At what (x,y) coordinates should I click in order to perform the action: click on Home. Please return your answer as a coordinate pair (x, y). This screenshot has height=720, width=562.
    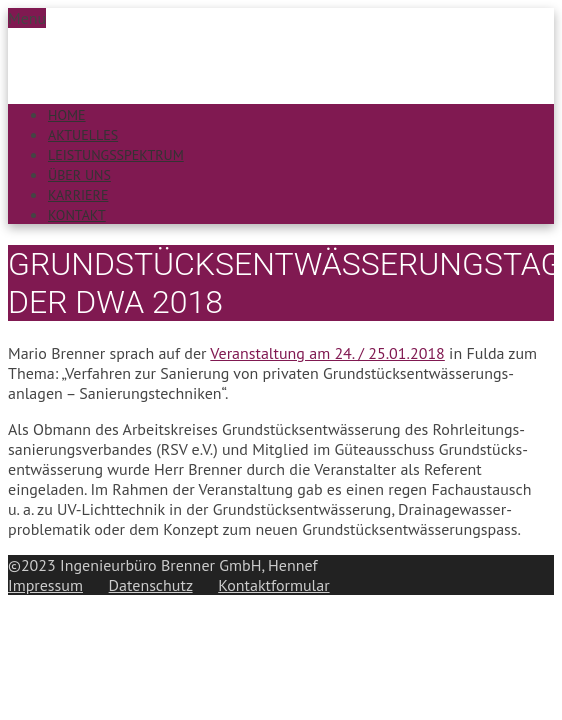
    Looking at the image, I should click on (67, 115).